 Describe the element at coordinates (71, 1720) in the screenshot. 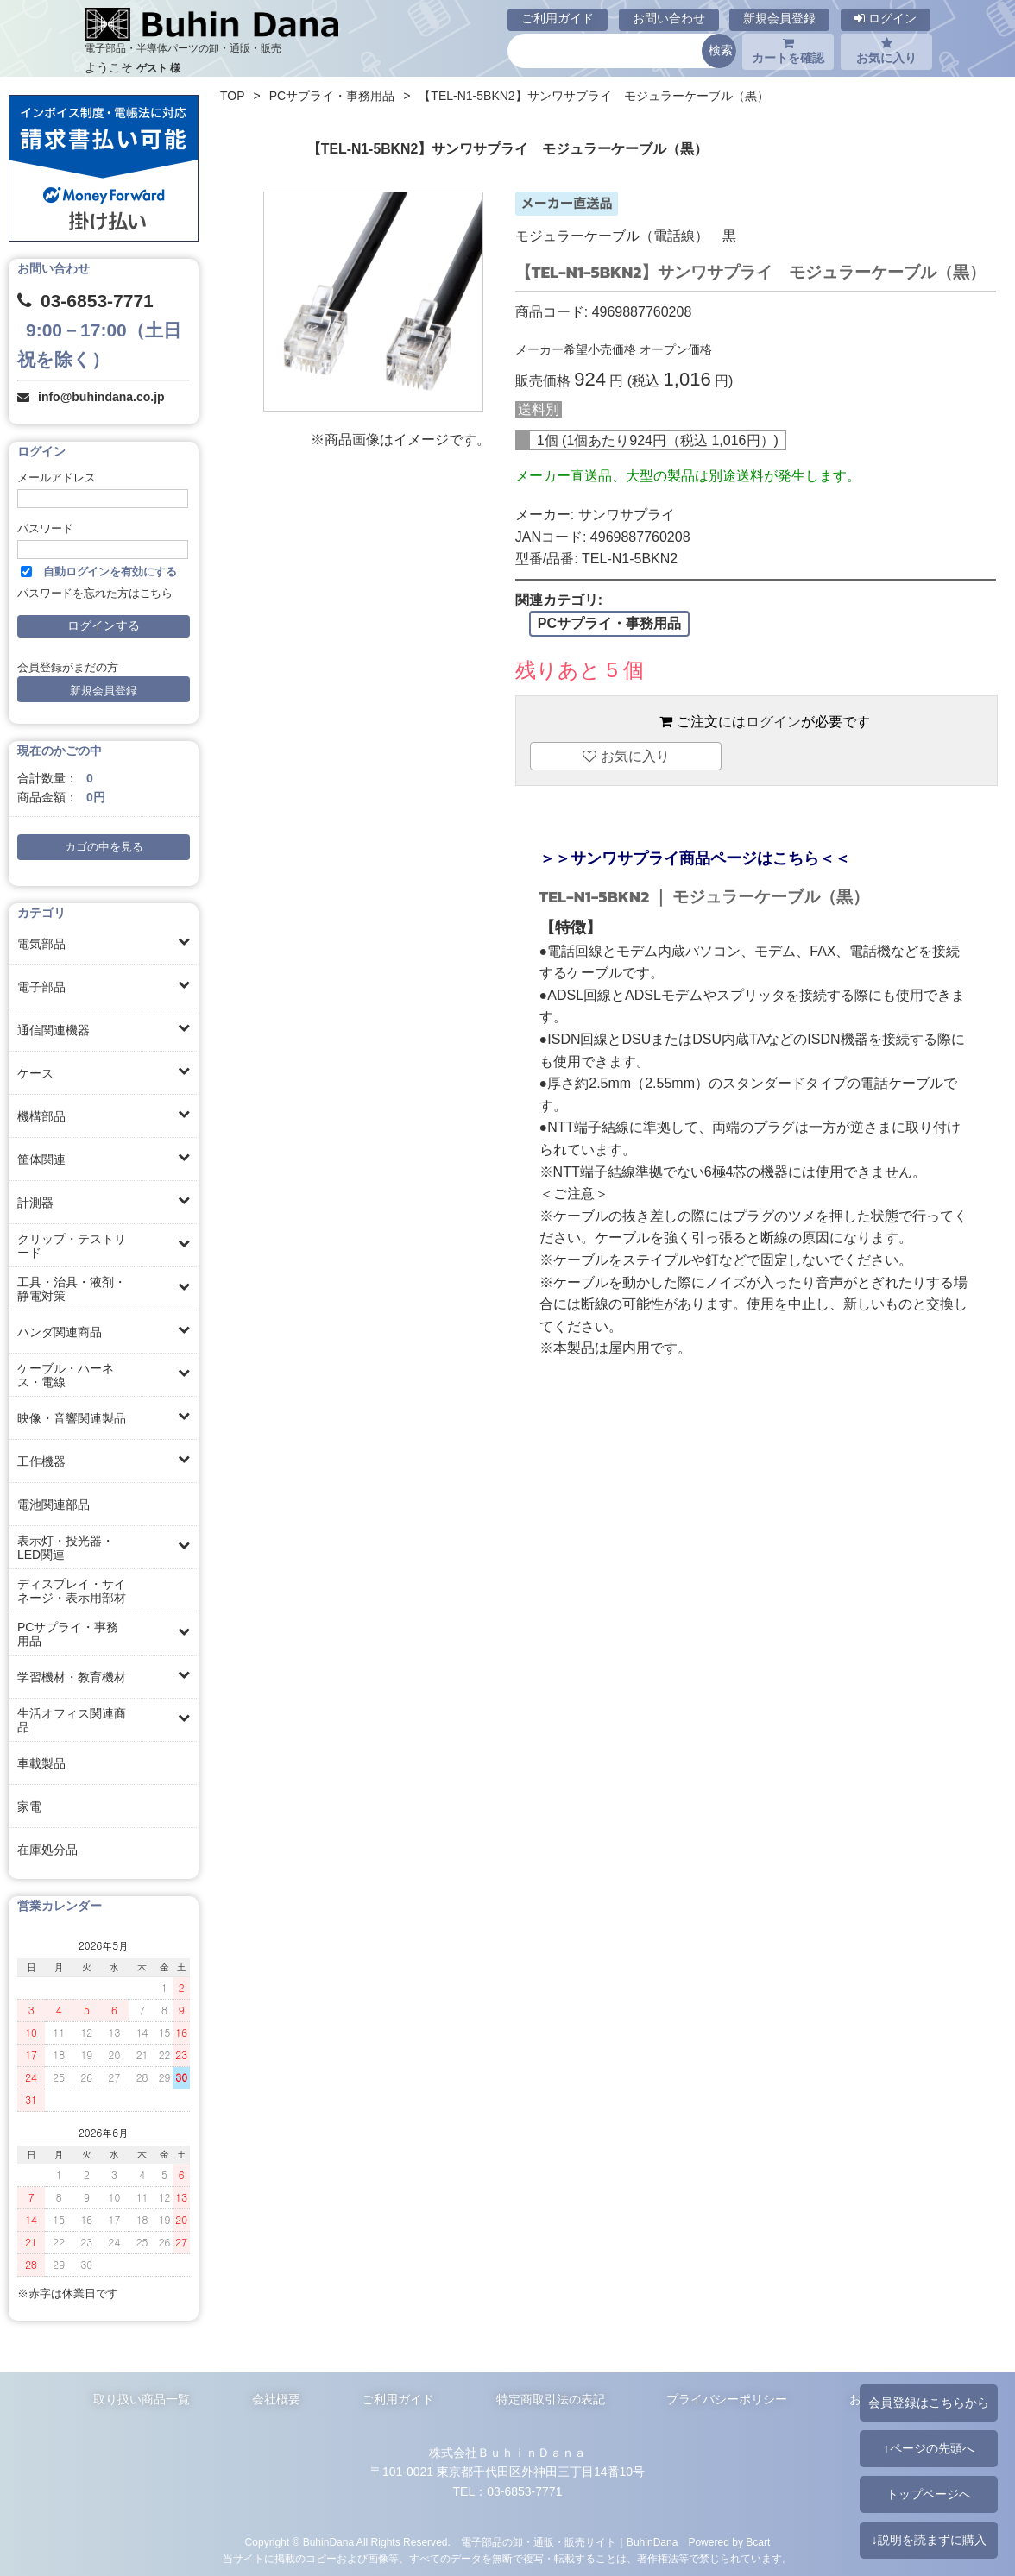

I see `生活オフィス関連商品` at that location.